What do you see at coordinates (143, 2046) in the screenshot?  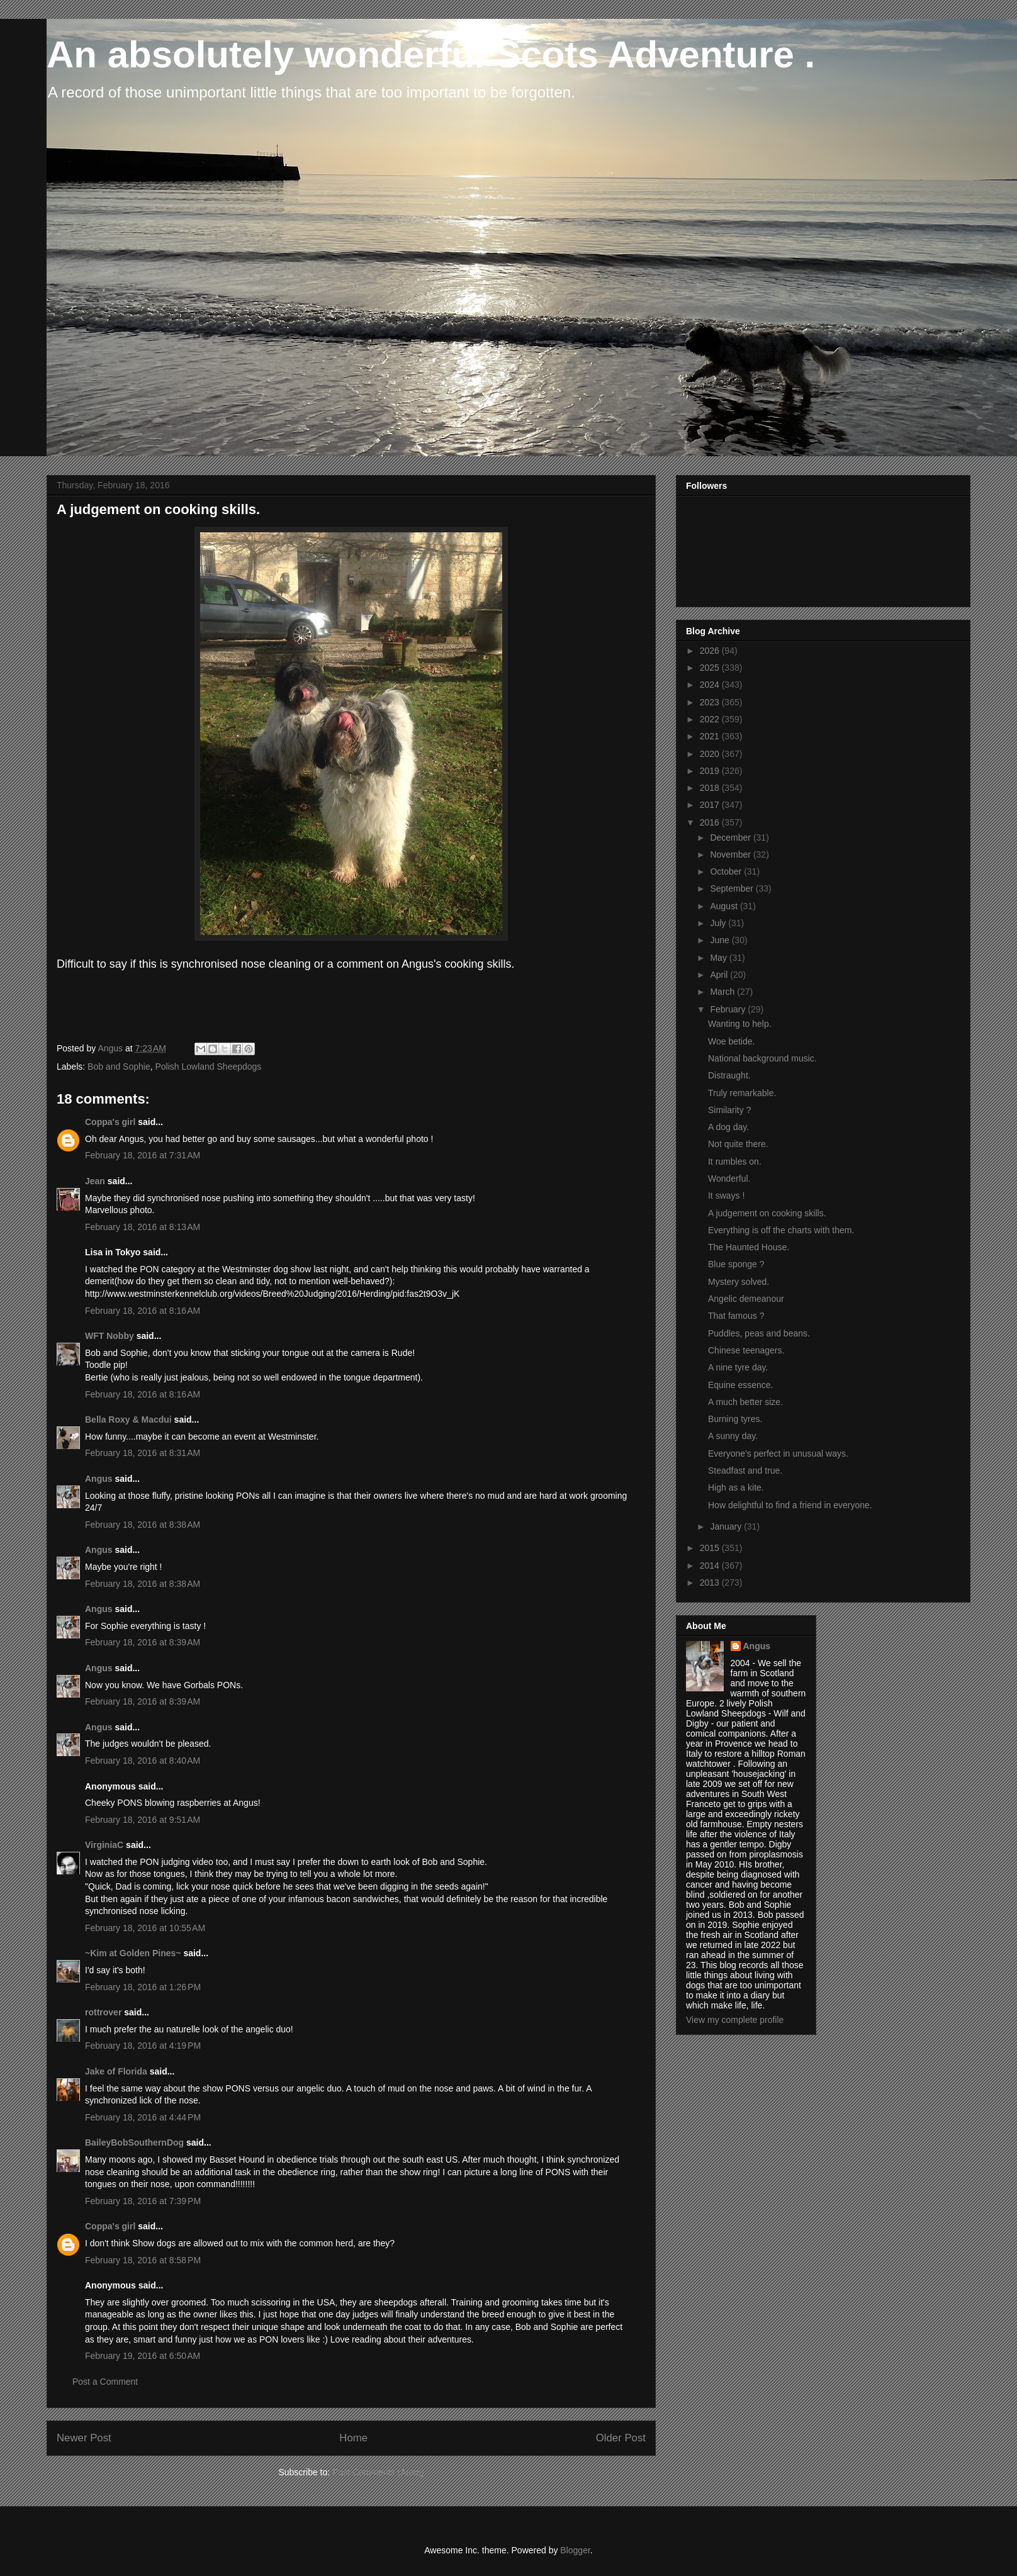 I see `February 18, 2016 at 4:19 PM` at bounding box center [143, 2046].